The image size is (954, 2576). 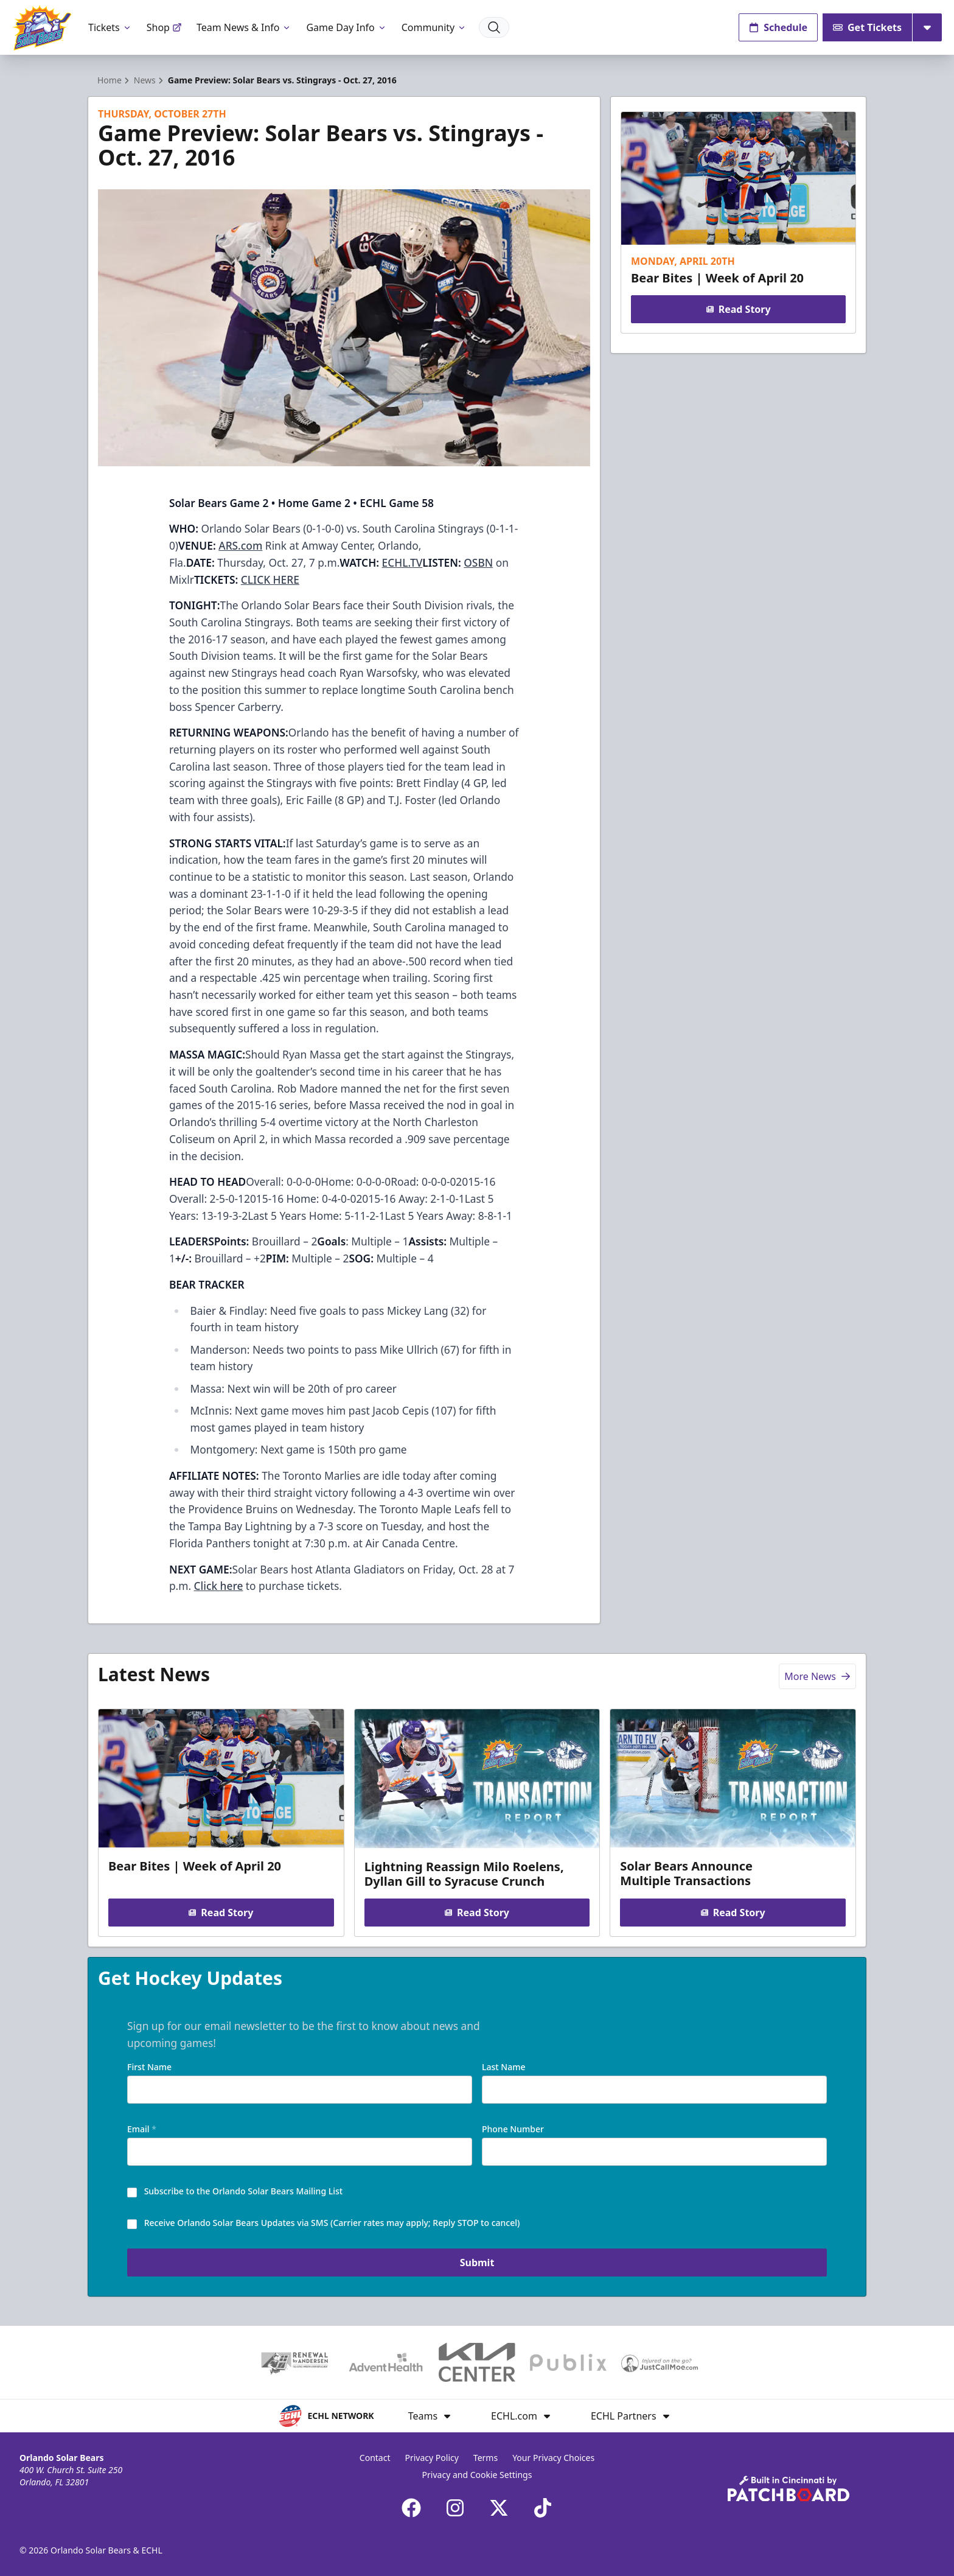 What do you see at coordinates (218, 1585) in the screenshot?
I see `Click here` at bounding box center [218, 1585].